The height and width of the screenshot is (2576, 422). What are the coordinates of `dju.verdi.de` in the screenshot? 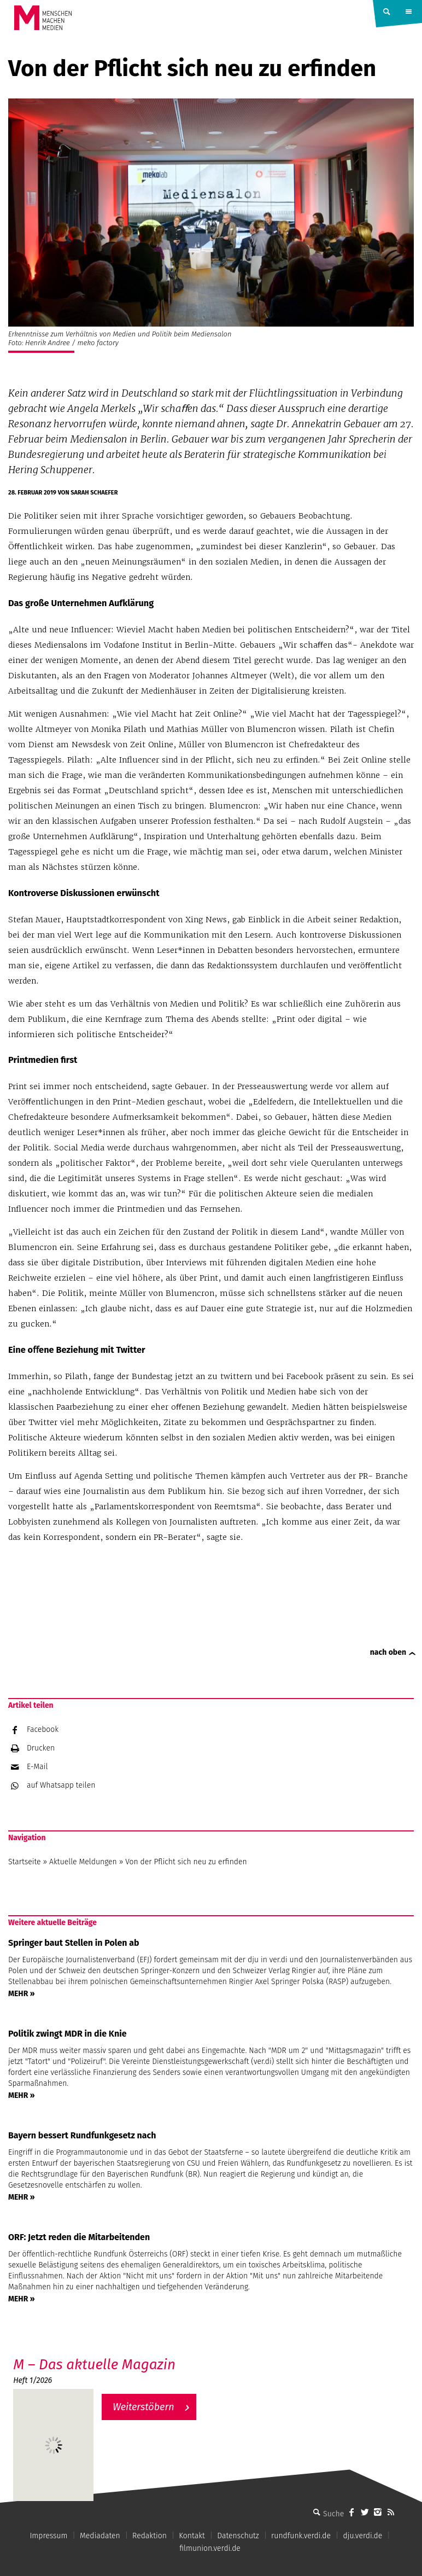 It's located at (362, 2535).